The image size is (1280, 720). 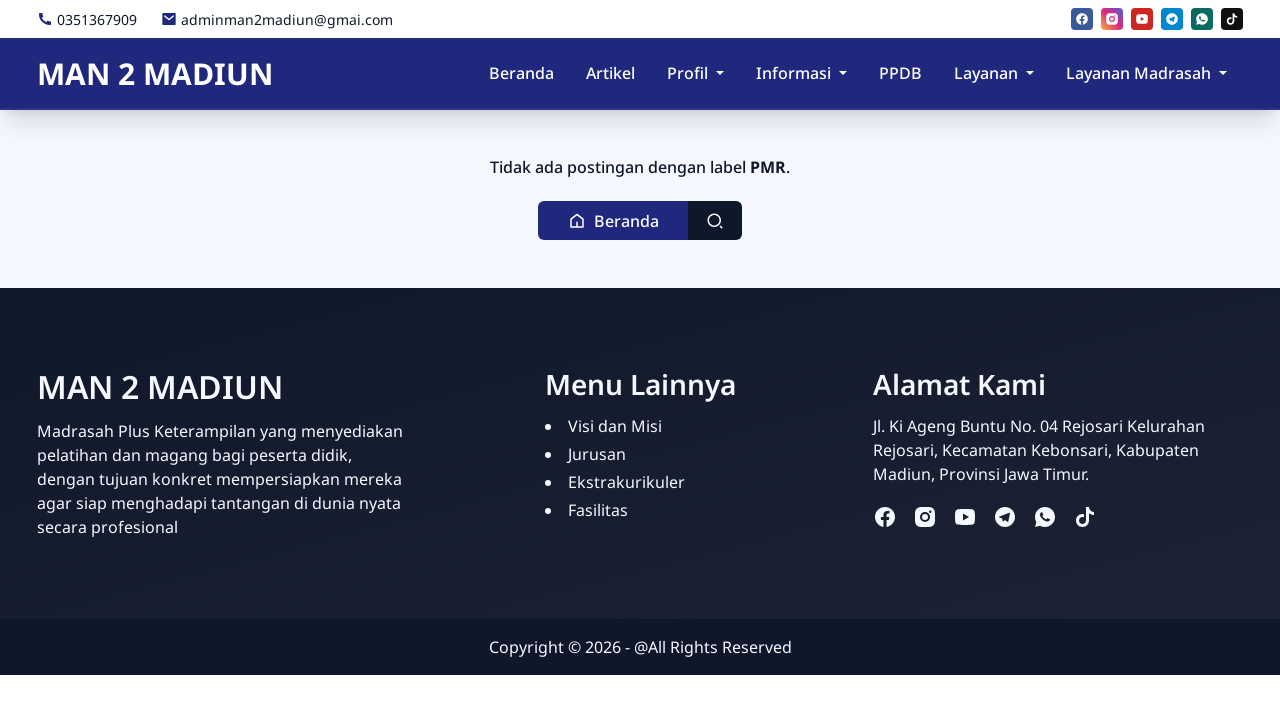 What do you see at coordinates (1082, 19) in the screenshot?
I see `[facebook]` at bounding box center [1082, 19].